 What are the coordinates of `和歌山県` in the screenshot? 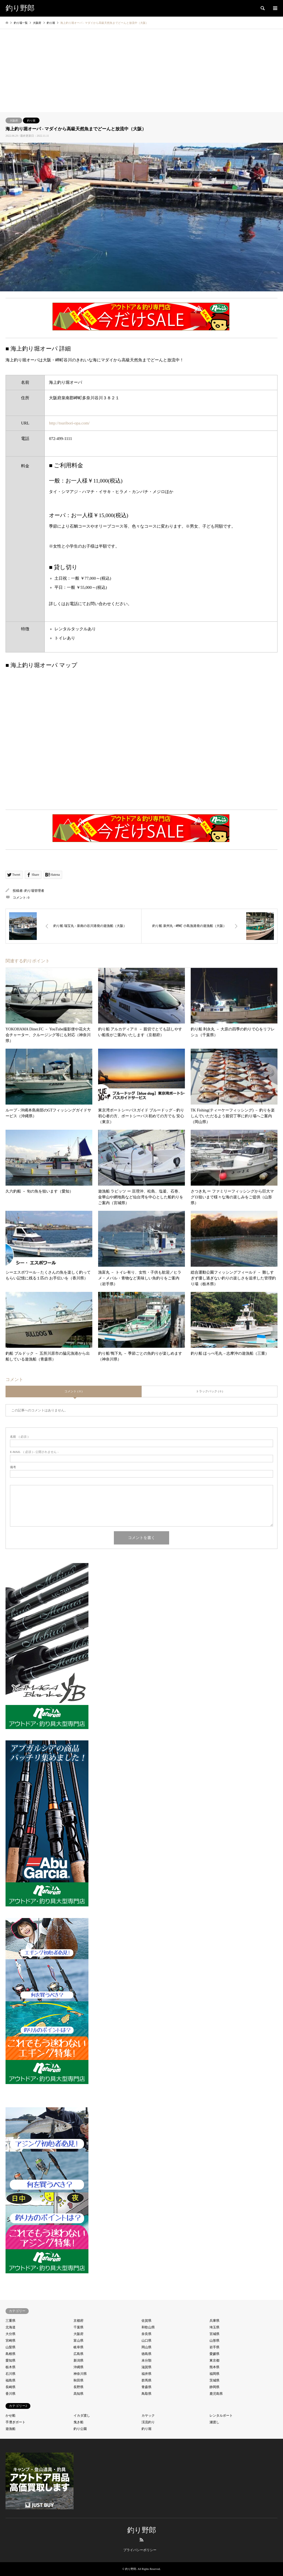 It's located at (148, 2327).